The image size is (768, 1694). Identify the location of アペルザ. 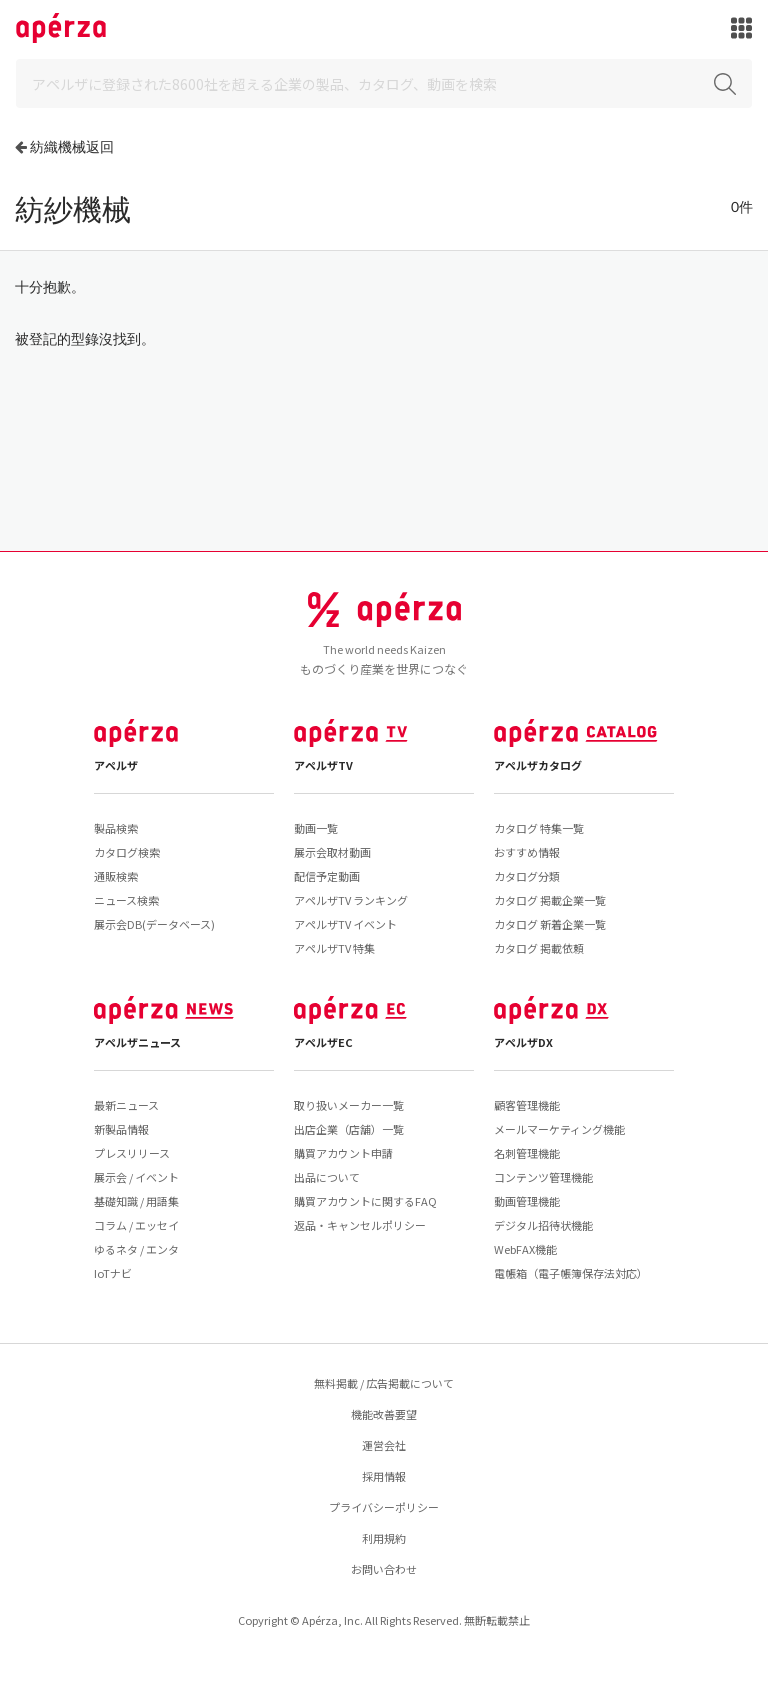
(116, 765).